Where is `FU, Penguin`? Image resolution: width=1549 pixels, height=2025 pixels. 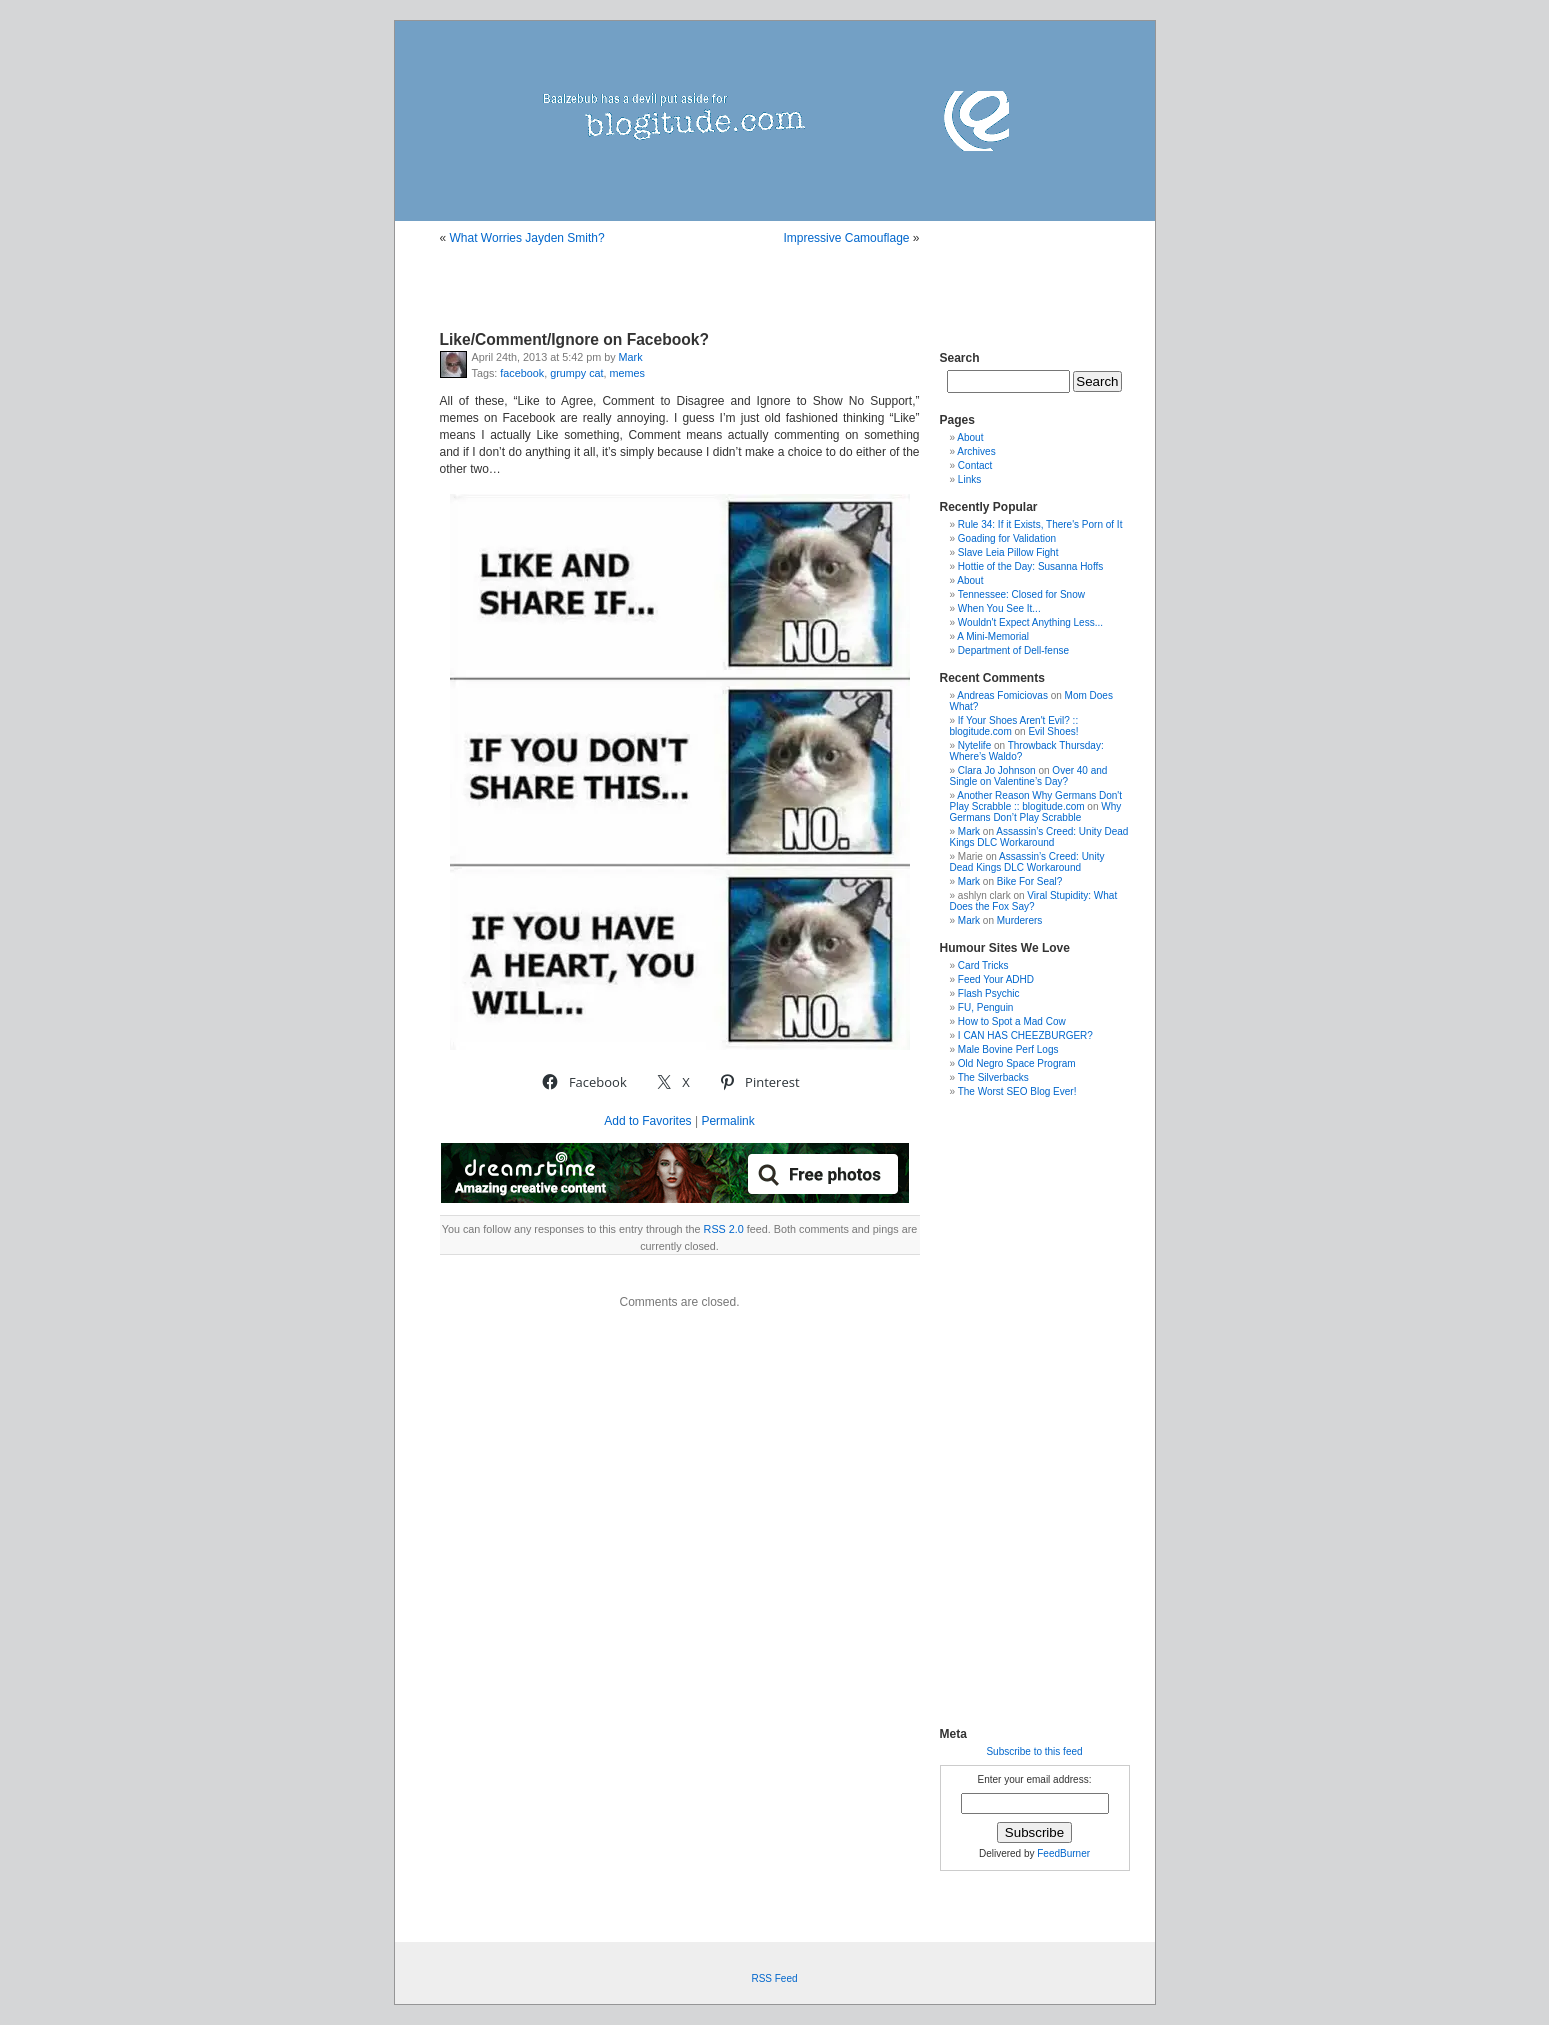
FU, Penguin is located at coordinates (986, 1007).